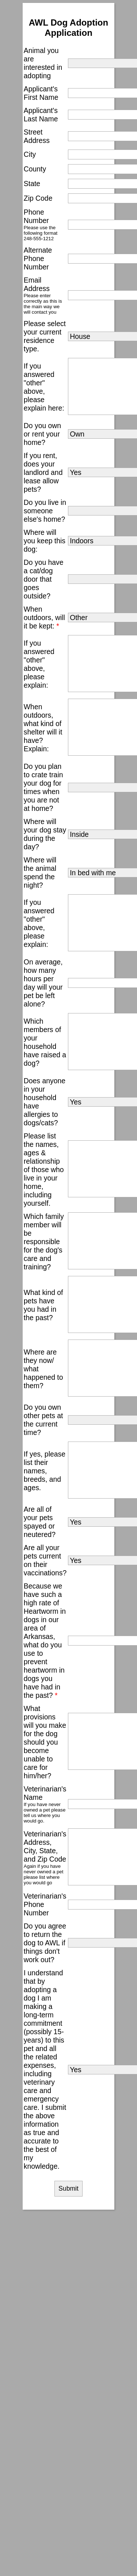 The height and width of the screenshot is (2576, 137). I want to click on Are all your pets current on their vaccinations?, so click(45, 1560).